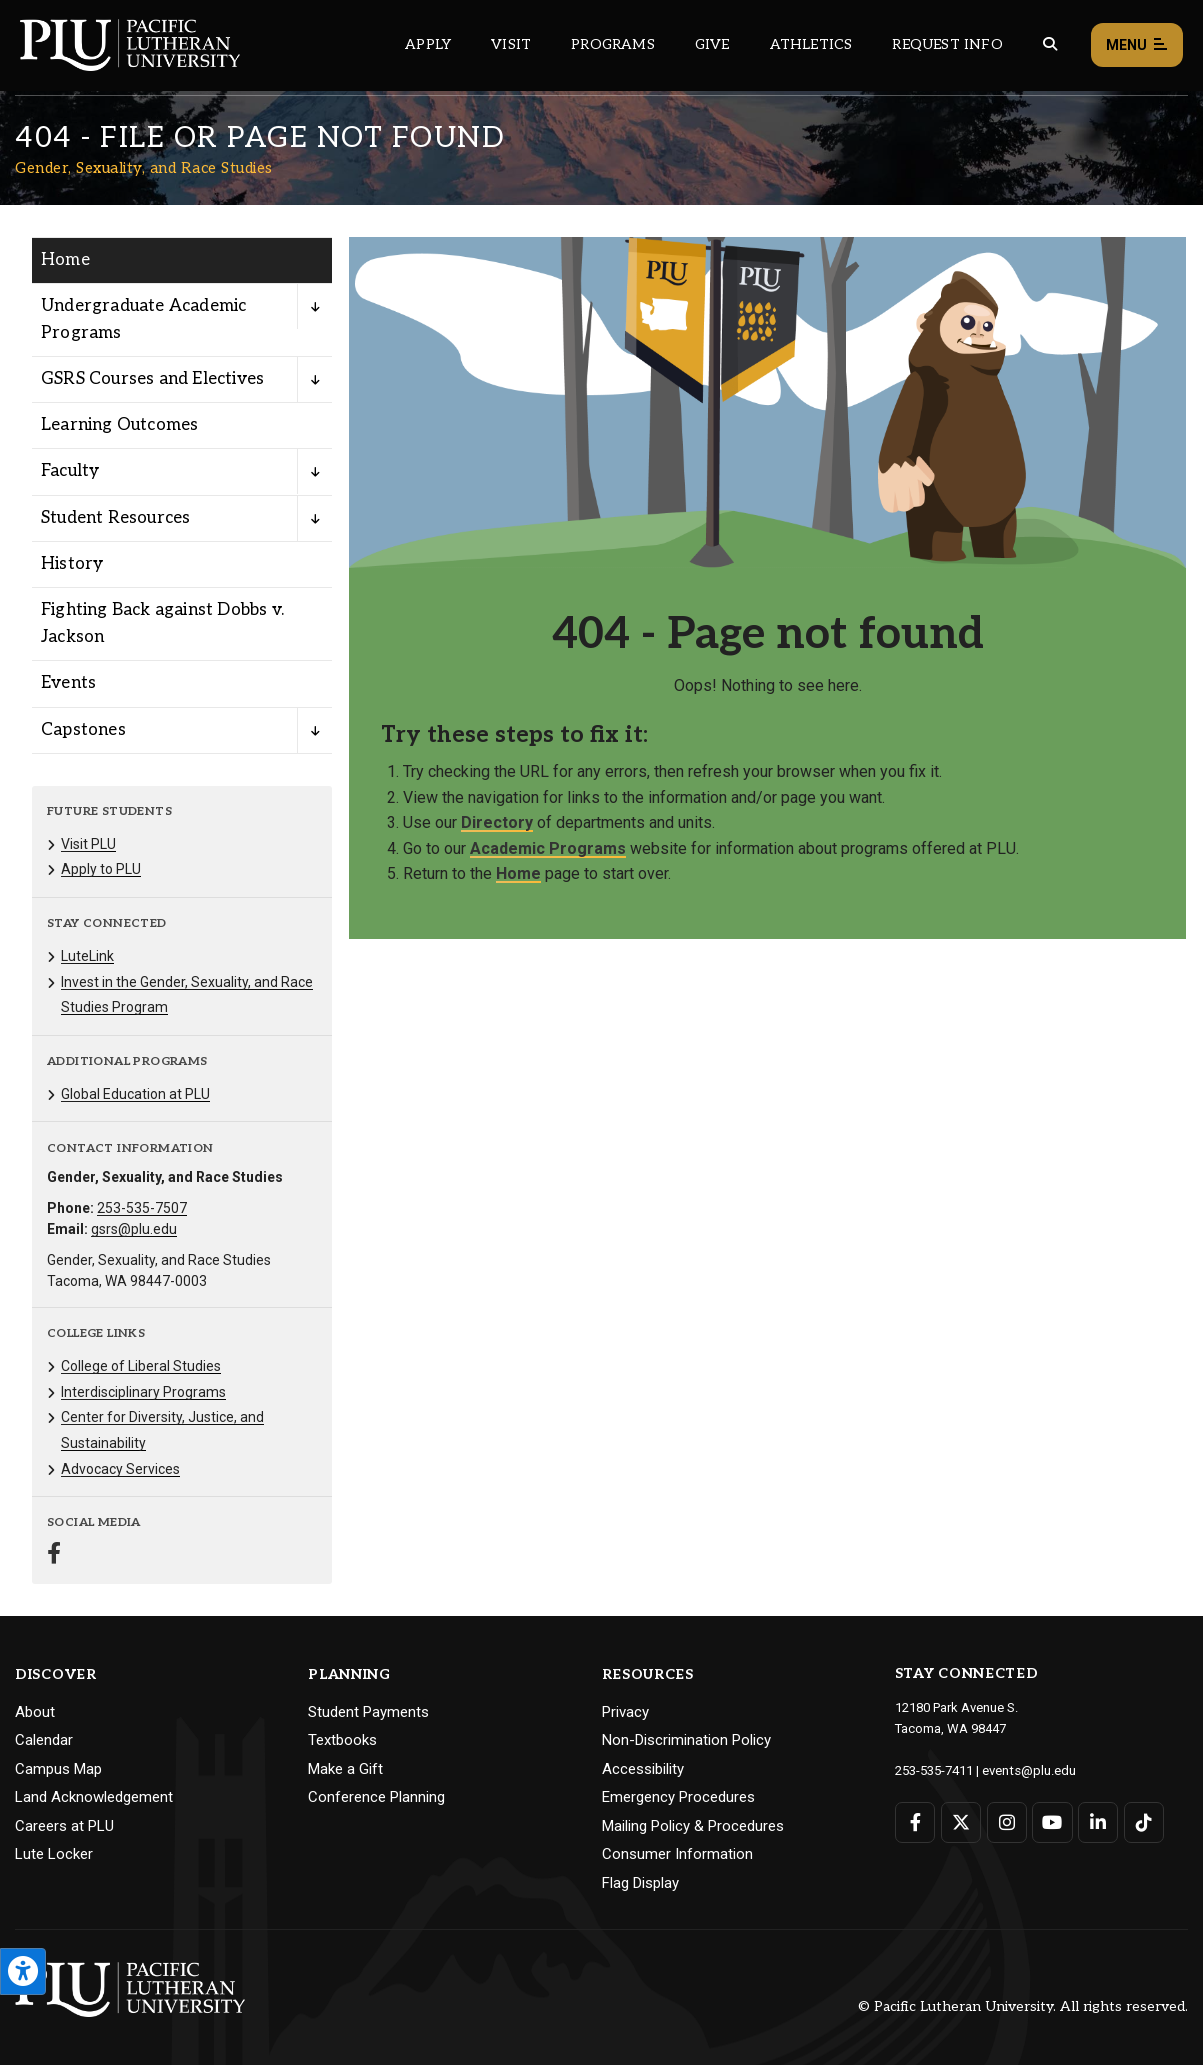  Describe the element at coordinates (72, 564) in the screenshot. I see `History [Menu item for the "History" page on the Gender, Sexuality, and Race Studies site.]` at that location.